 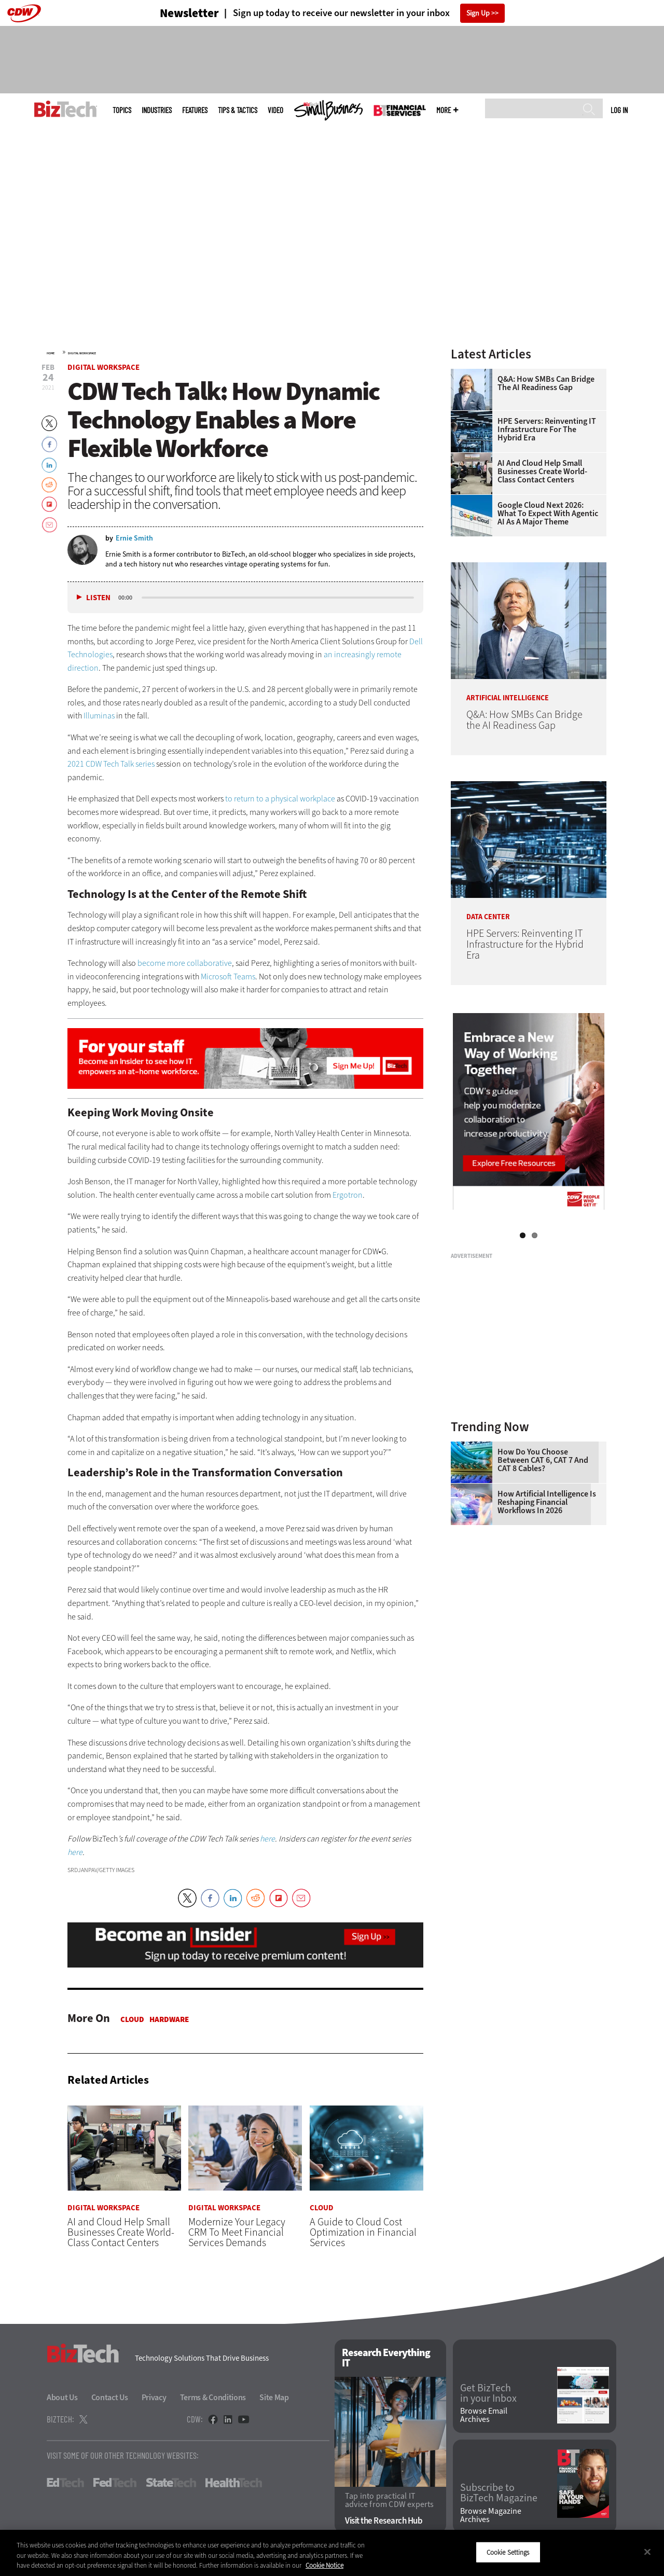 I want to click on become more collaborative, so click(x=184, y=963).